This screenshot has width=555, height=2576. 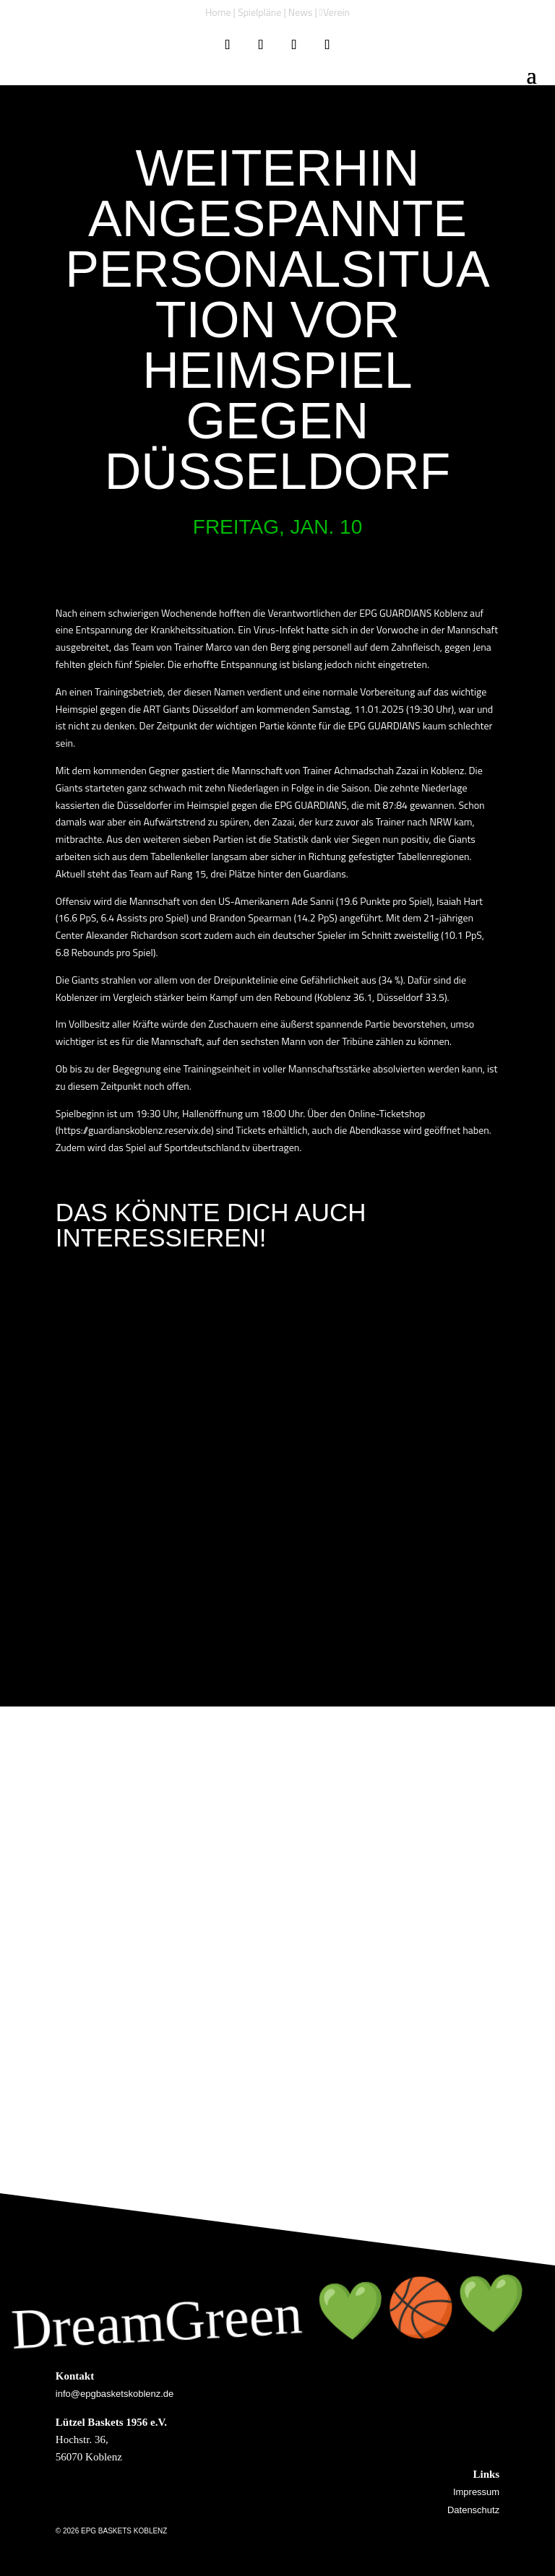 I want to click on News, so click(x=300, y=11).